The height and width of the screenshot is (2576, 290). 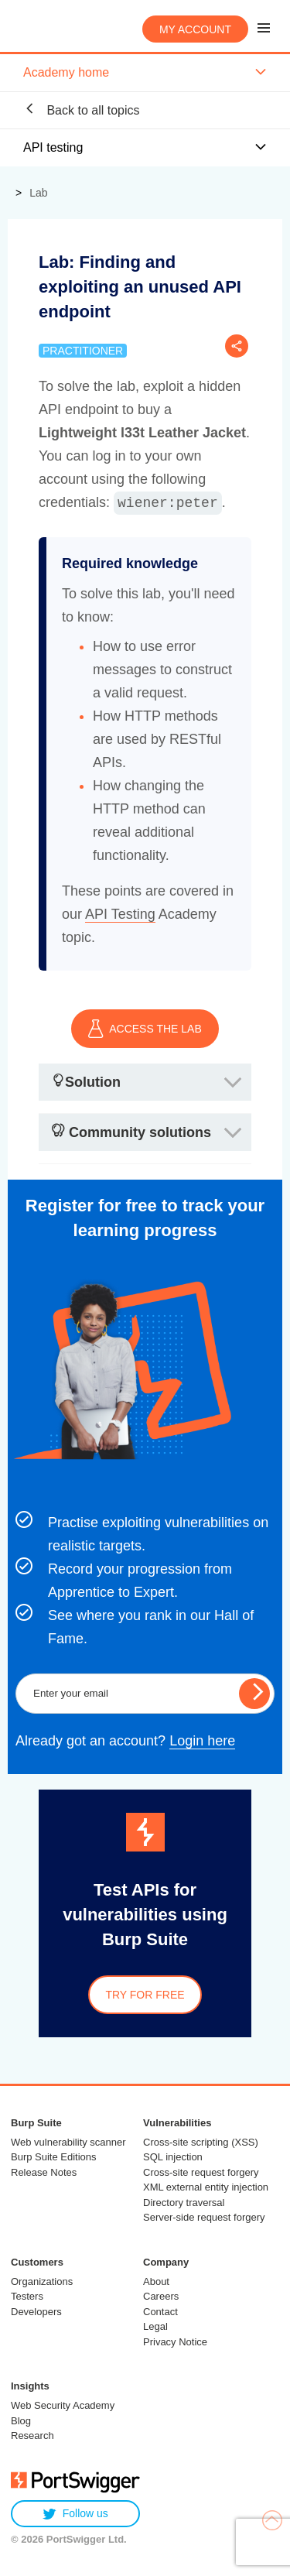 I want to click on Server-side request forgery, so click(x=204, y=2217).